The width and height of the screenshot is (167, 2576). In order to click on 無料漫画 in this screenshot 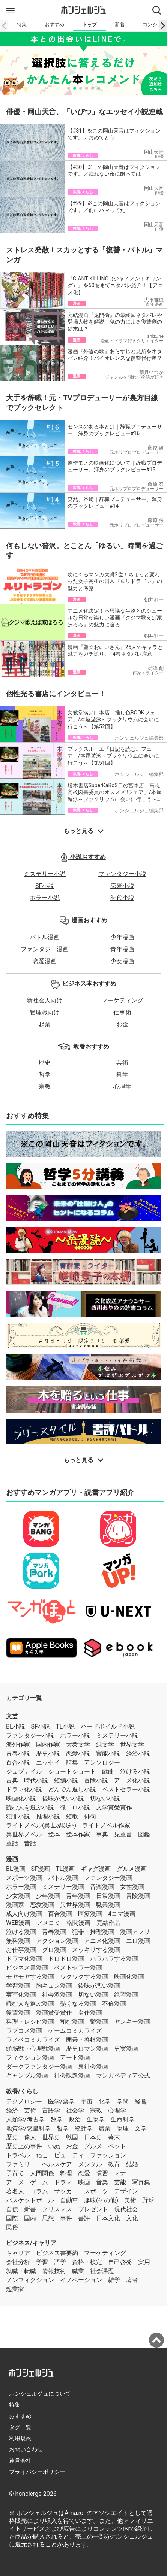, I will do `click(18, 1940)`.